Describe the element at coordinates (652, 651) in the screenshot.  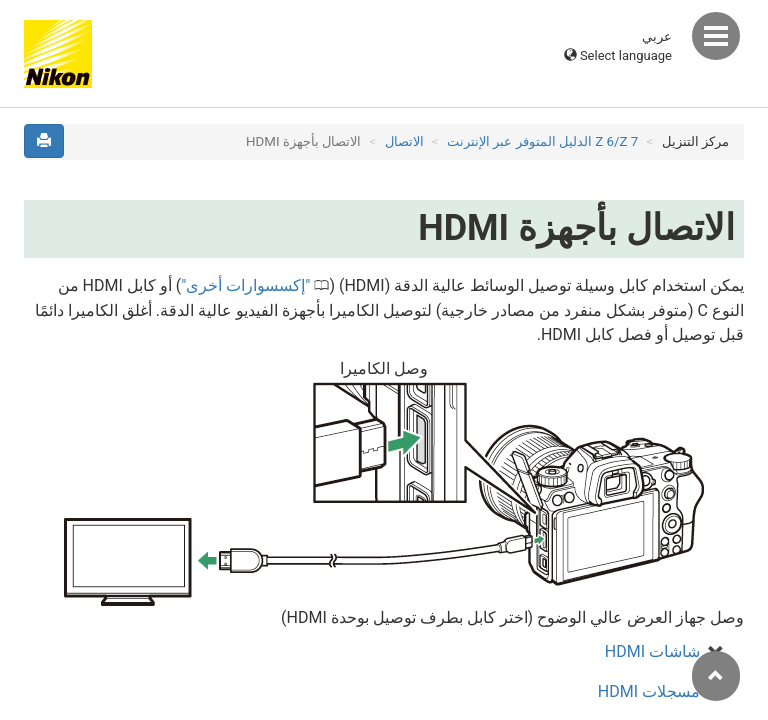
I see `شاشات HDMI` at that location.